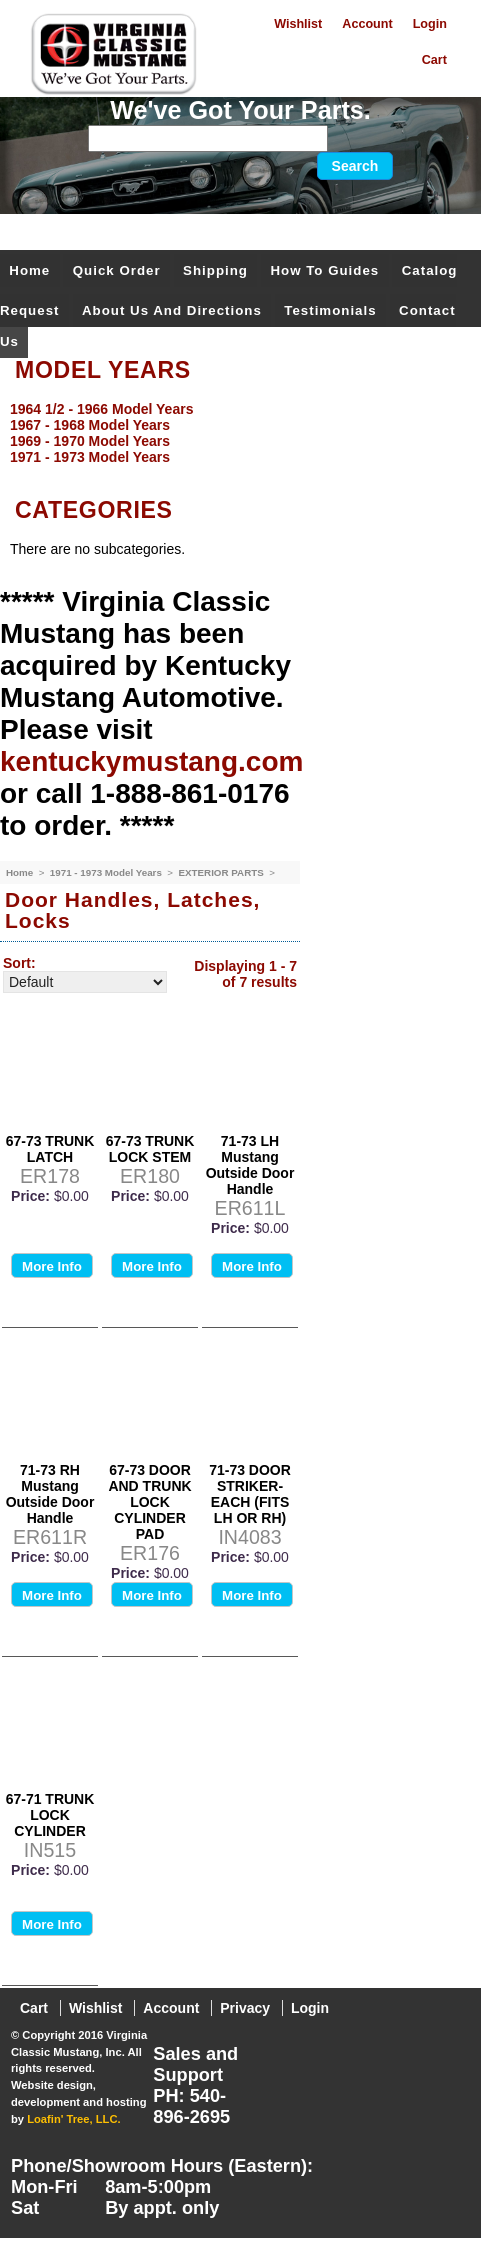  I want to click on Cart, so click(434, 60).